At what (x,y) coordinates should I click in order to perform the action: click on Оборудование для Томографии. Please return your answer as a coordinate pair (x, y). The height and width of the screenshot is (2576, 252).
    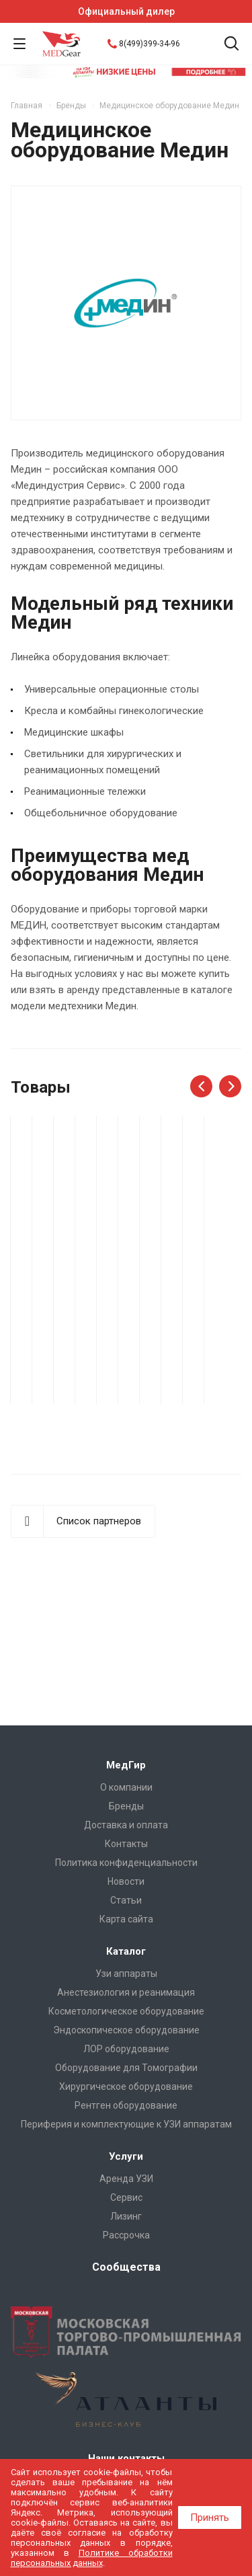
    Looking at the image, I should click on (126, 2067).